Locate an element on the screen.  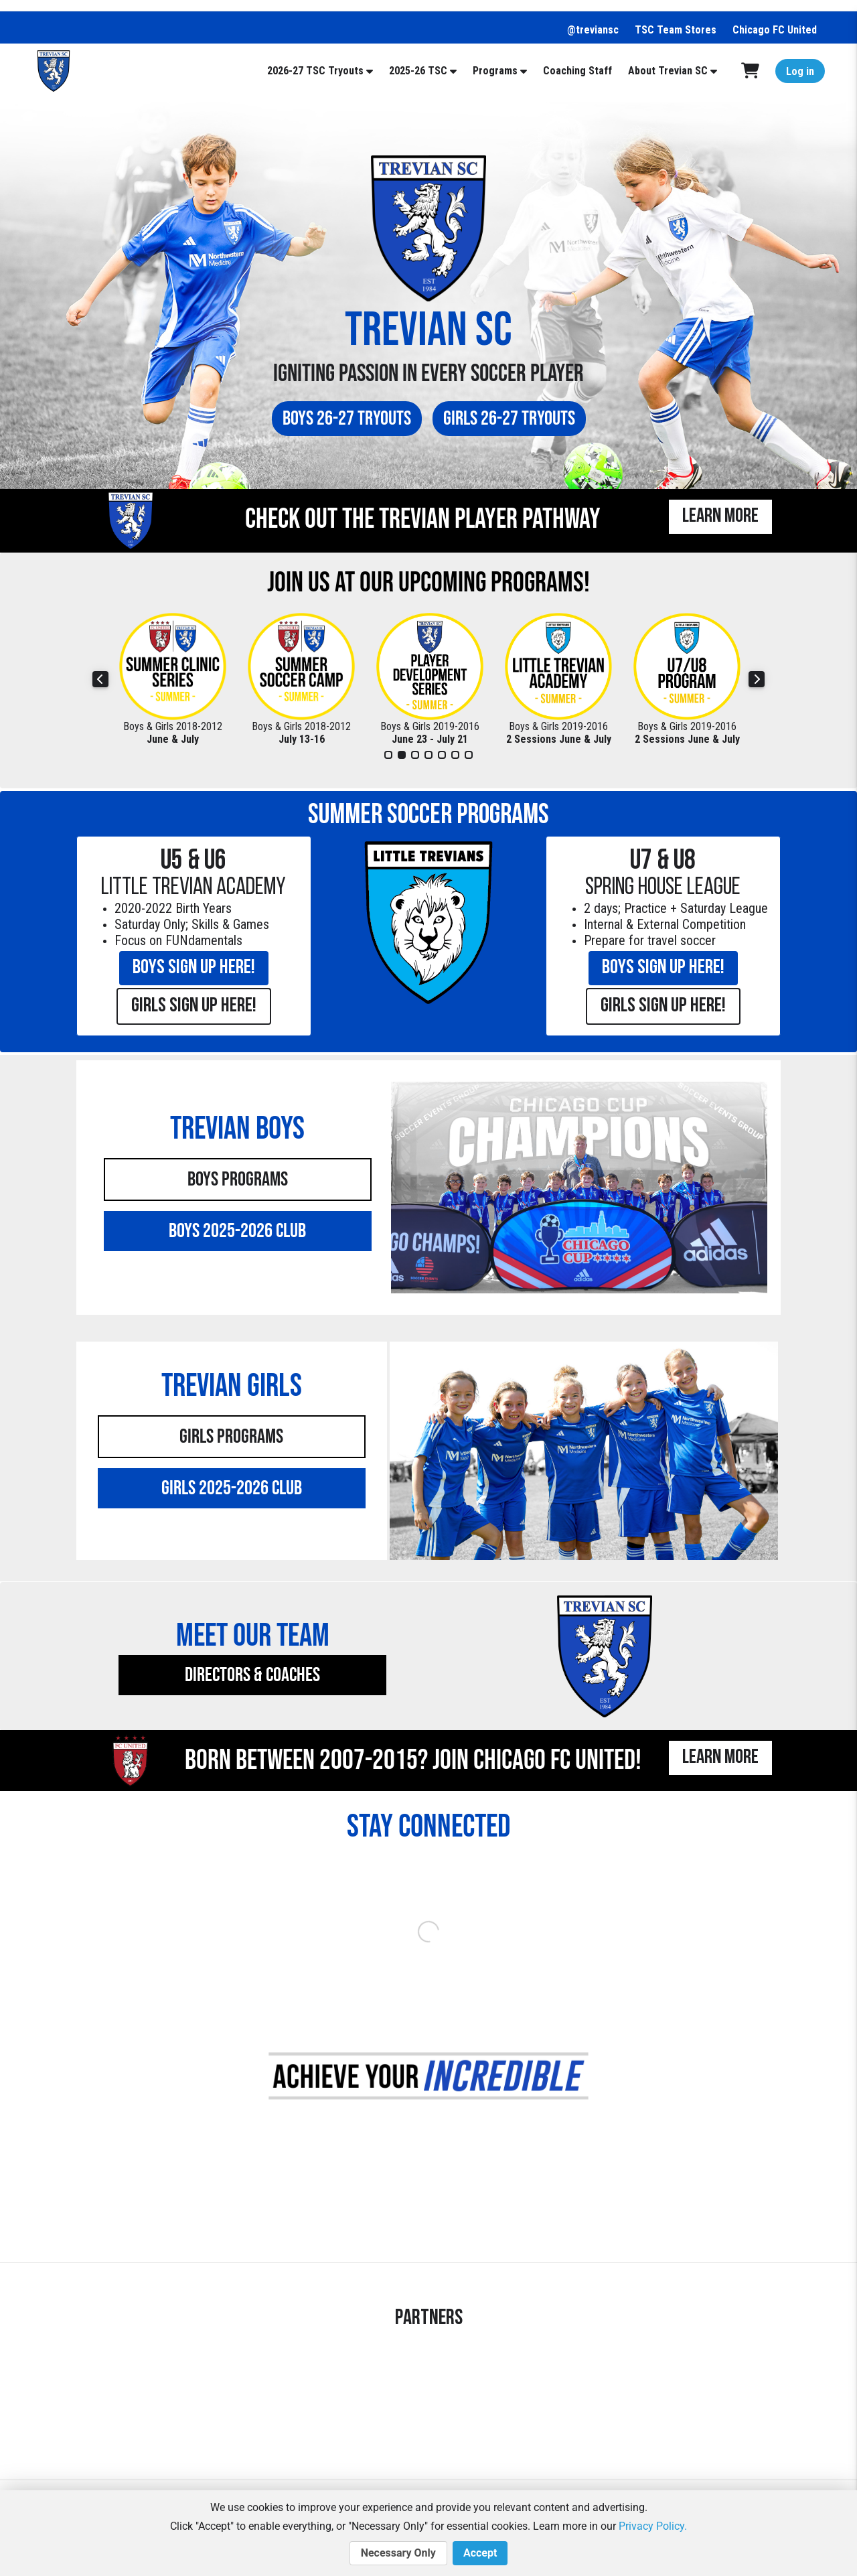
Necessary Only is located at coordinates (398, 2553).